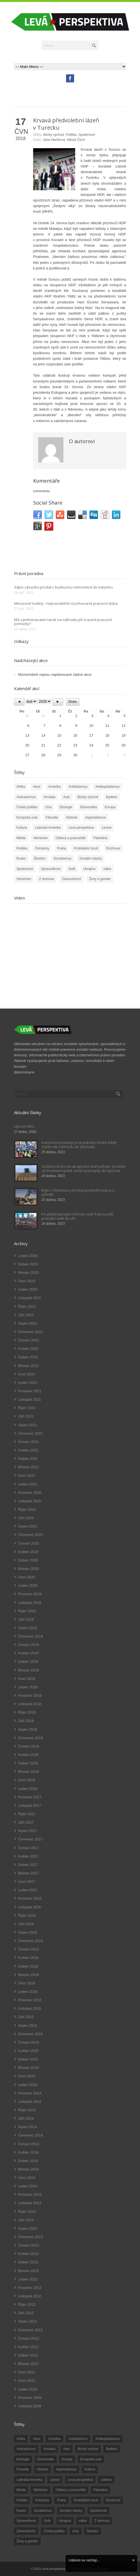  What do you see at coordinates (28, 1256) in the screenshot?
I see `Leden 2026` at bounding box center [28, 1256].